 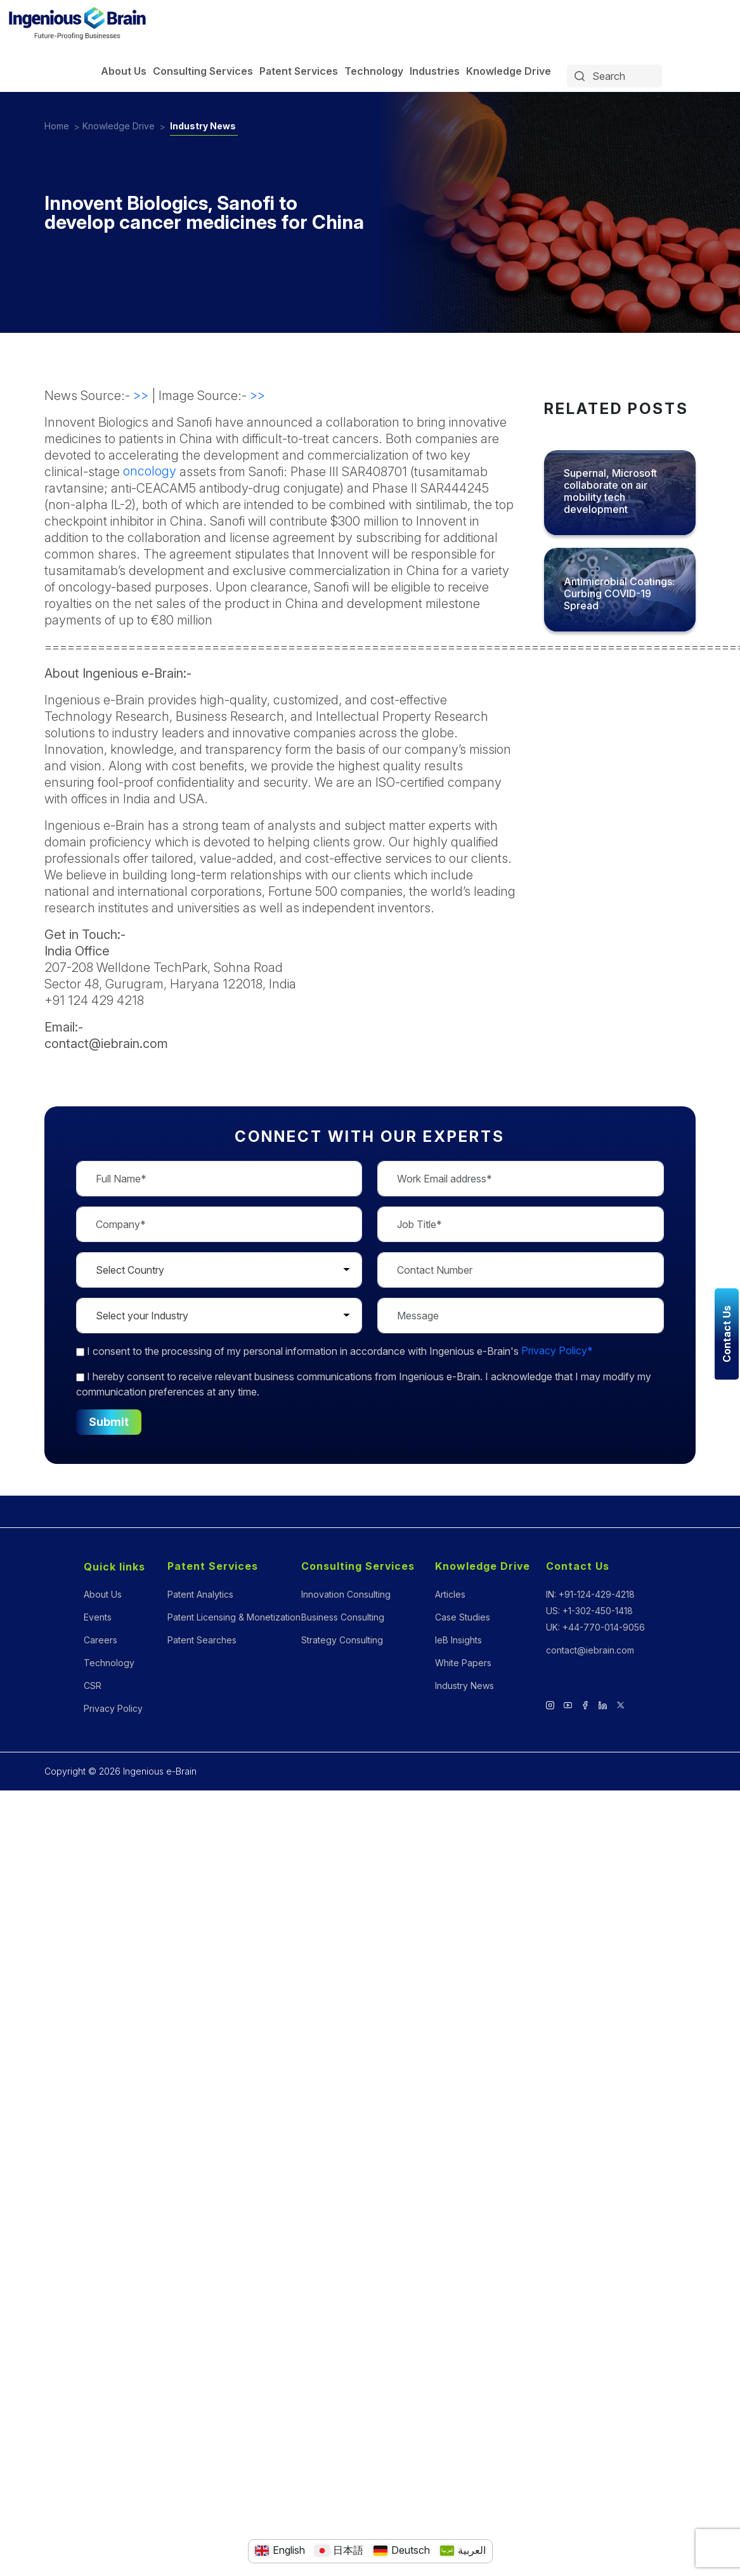 What do you see at coordinates (204, 126) in the screenshot?
I see `Industry News` at bounding box center [204, 126].